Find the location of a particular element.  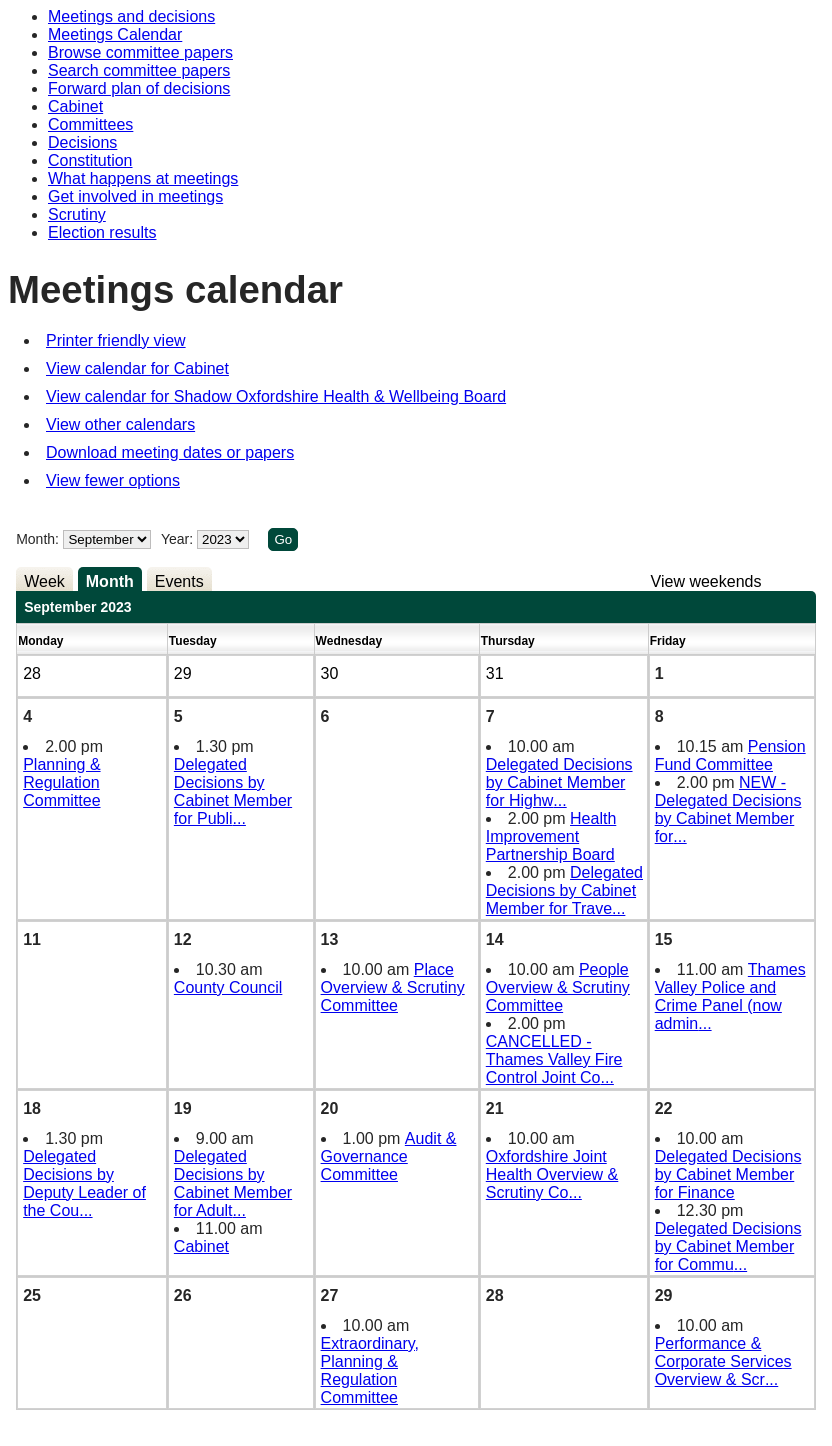

Delegated Decisions by Cabinet Member for Commu... is located at coordinates (728, 1246).